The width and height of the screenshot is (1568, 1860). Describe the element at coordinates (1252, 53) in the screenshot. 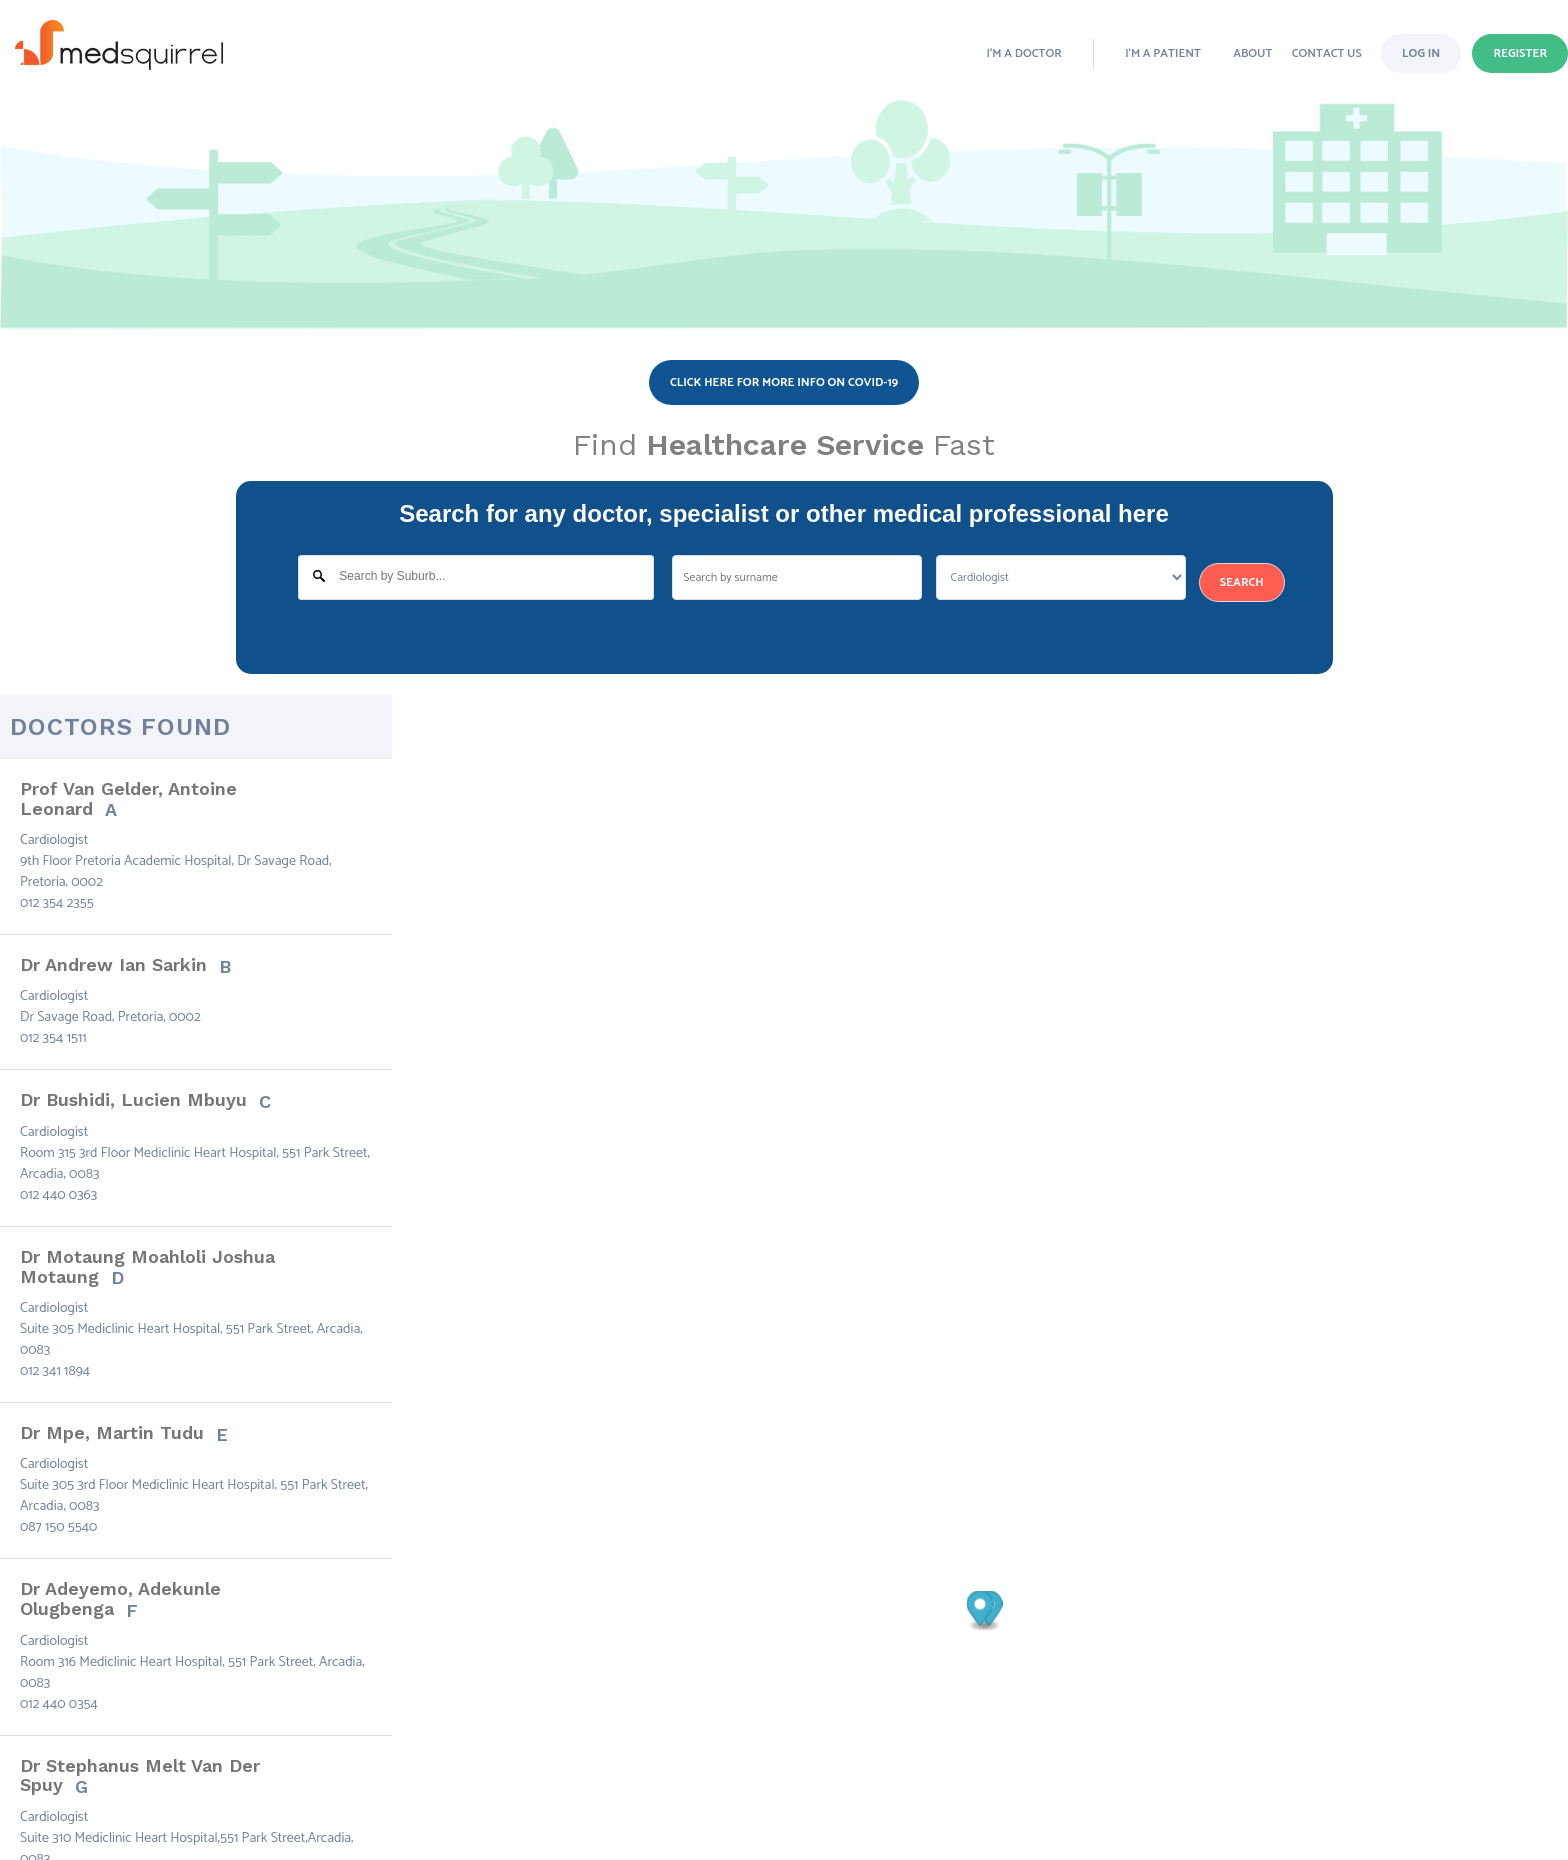

I see `ABOUT` at that location.